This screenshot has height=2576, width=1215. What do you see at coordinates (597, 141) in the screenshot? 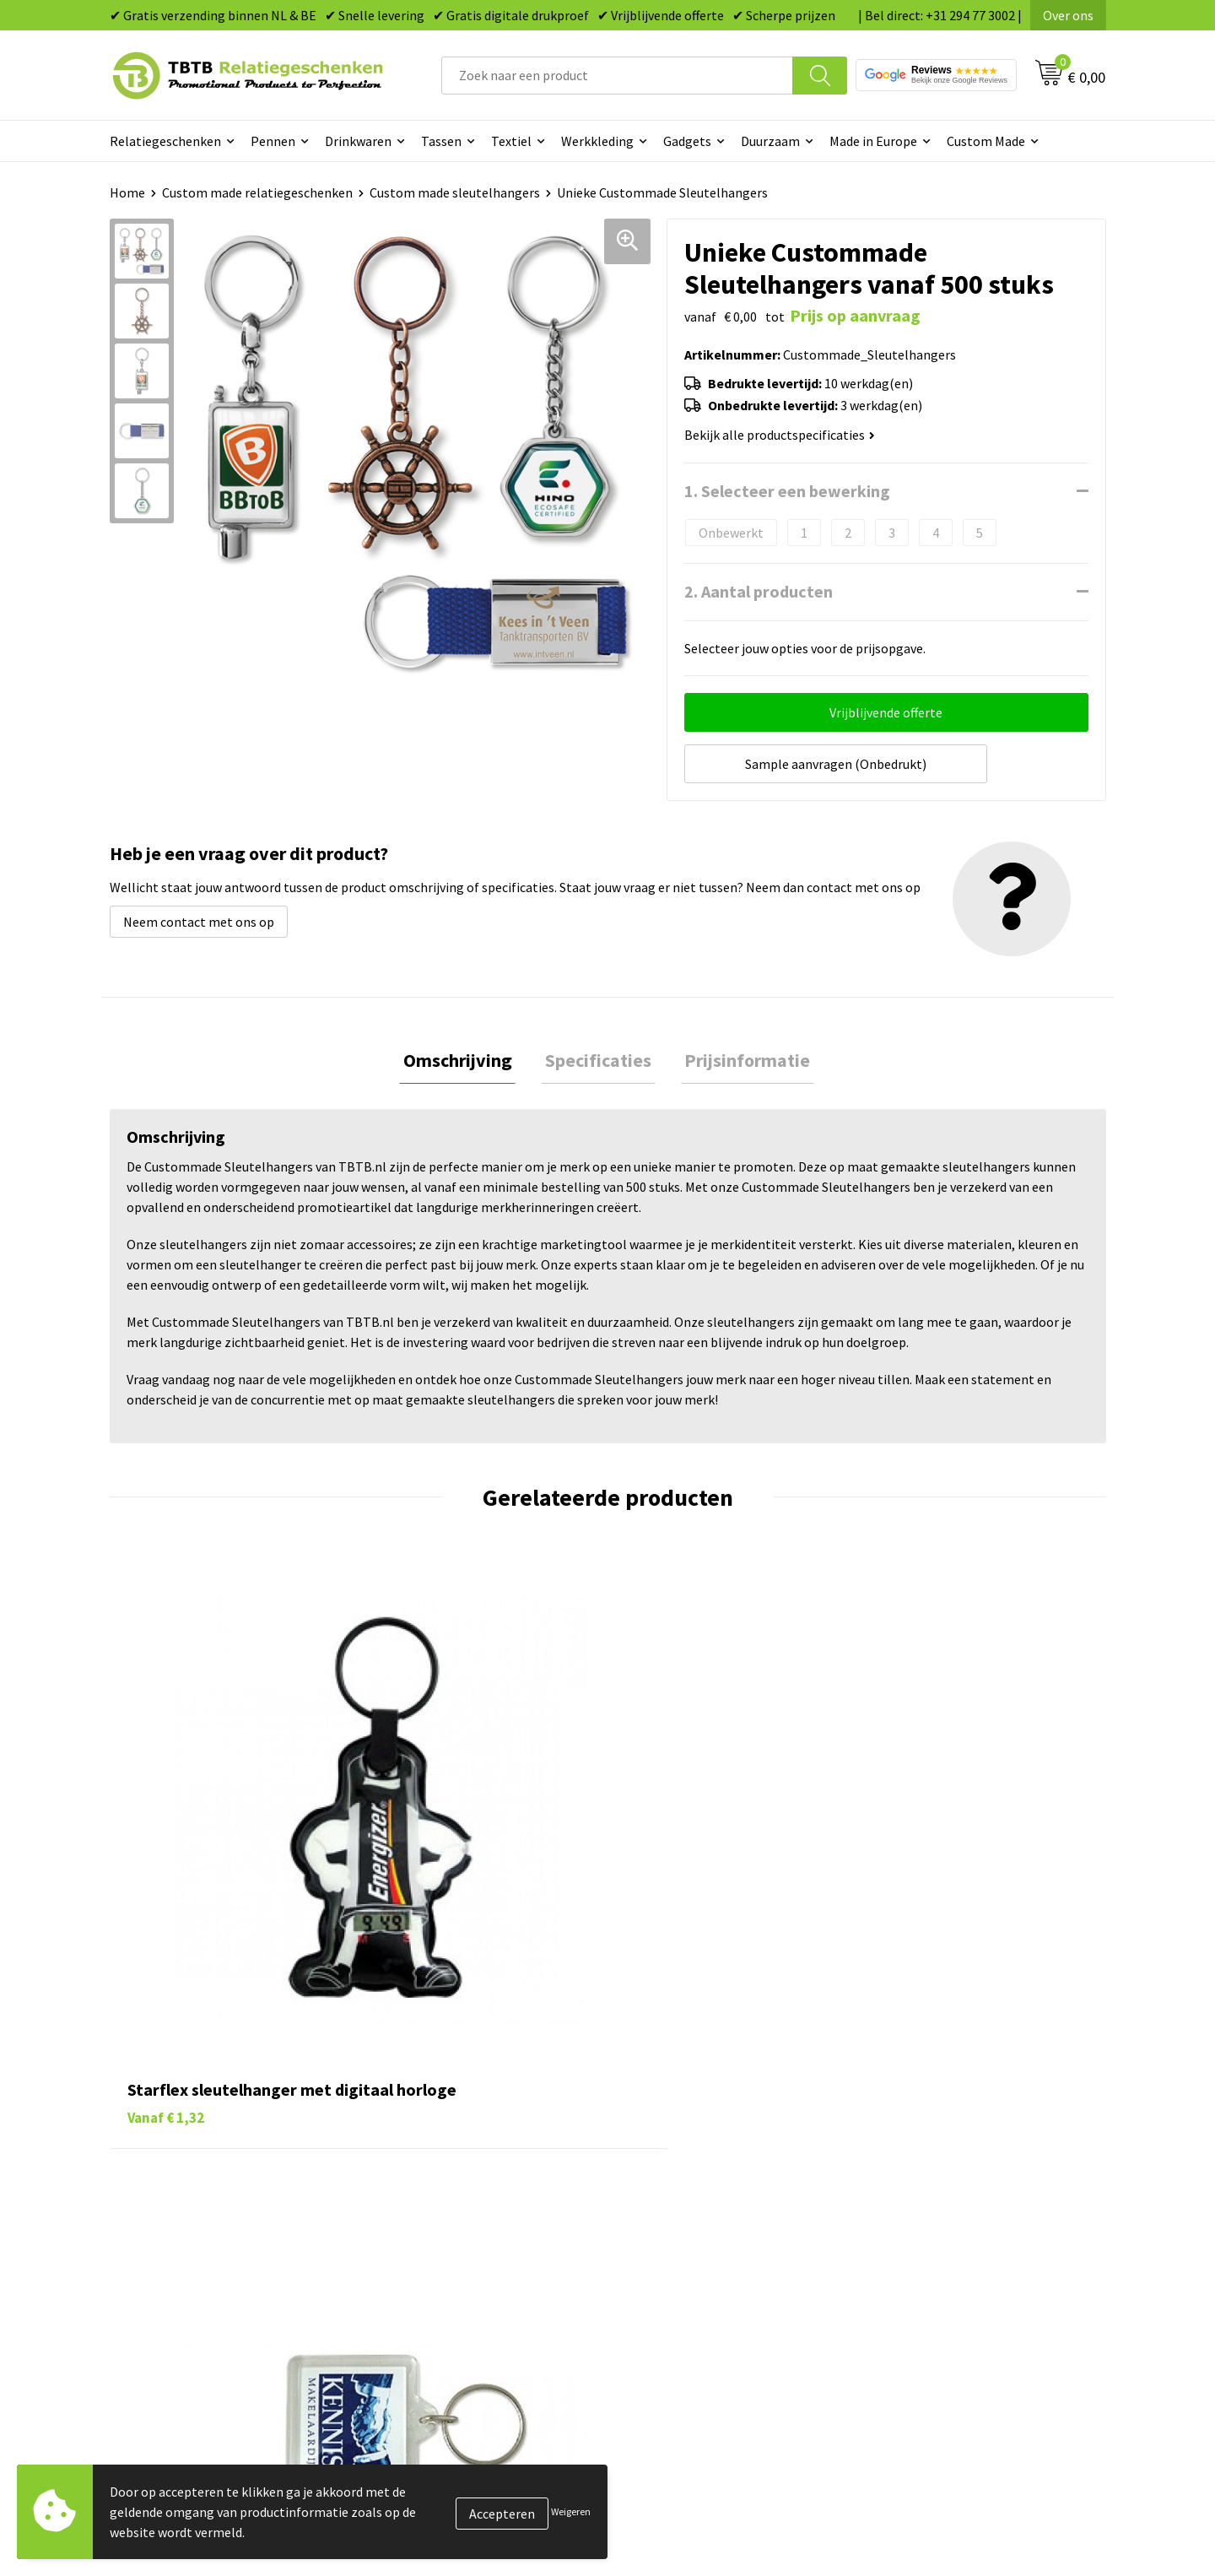
I see `Werkkleding` at bounding box center [597, 141].